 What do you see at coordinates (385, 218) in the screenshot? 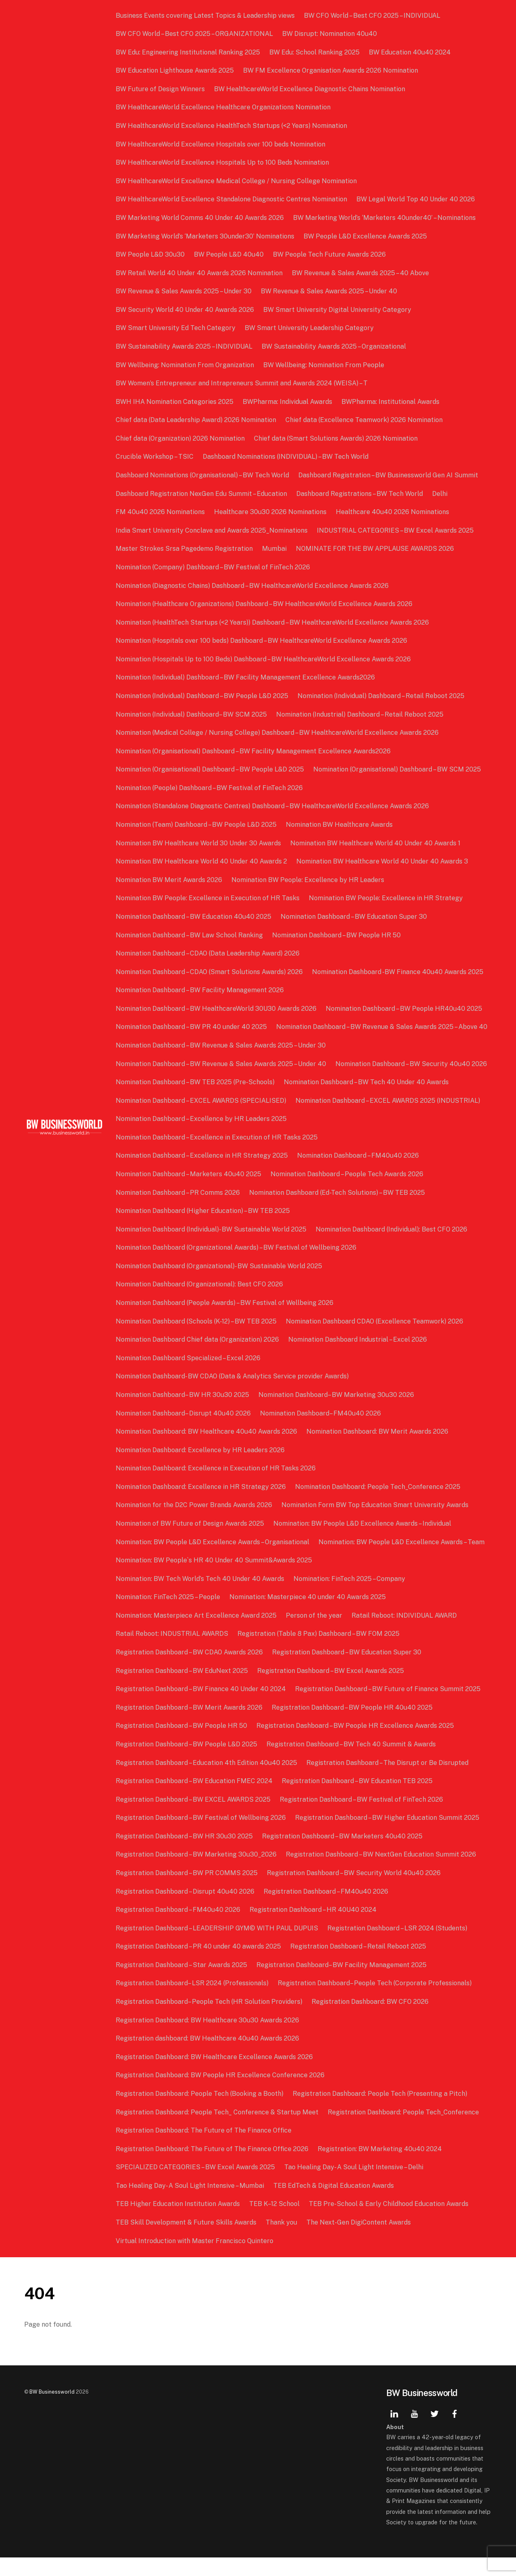
I see `BW Marketing World’s ‘Marketers 40under40’ – Nominations` at bounding box center [385, 218].